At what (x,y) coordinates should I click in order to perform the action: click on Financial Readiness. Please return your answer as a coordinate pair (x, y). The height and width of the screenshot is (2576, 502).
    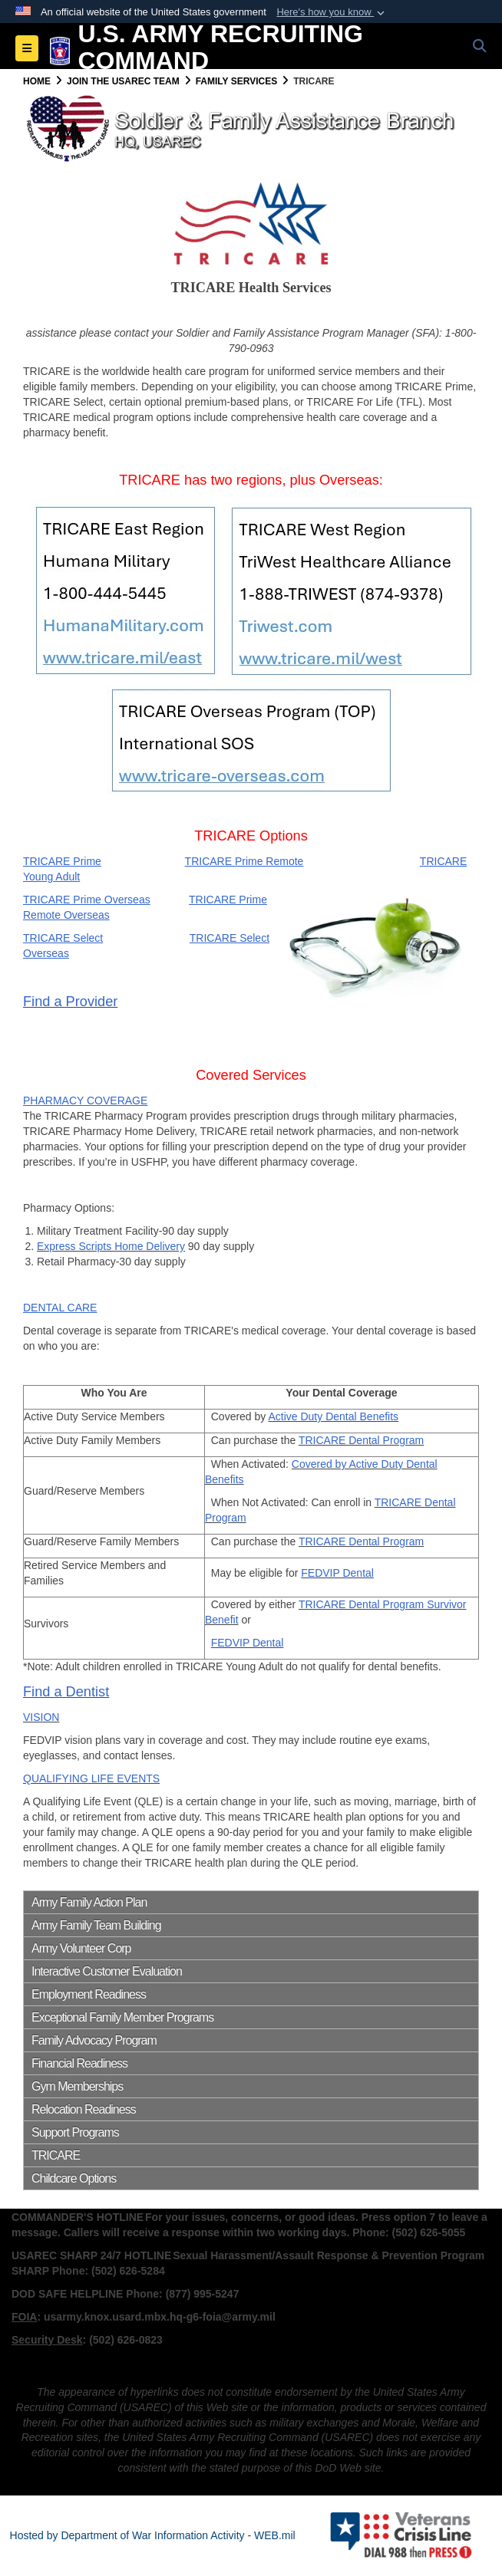
    Looking at the image, I should click on (79, 2063).